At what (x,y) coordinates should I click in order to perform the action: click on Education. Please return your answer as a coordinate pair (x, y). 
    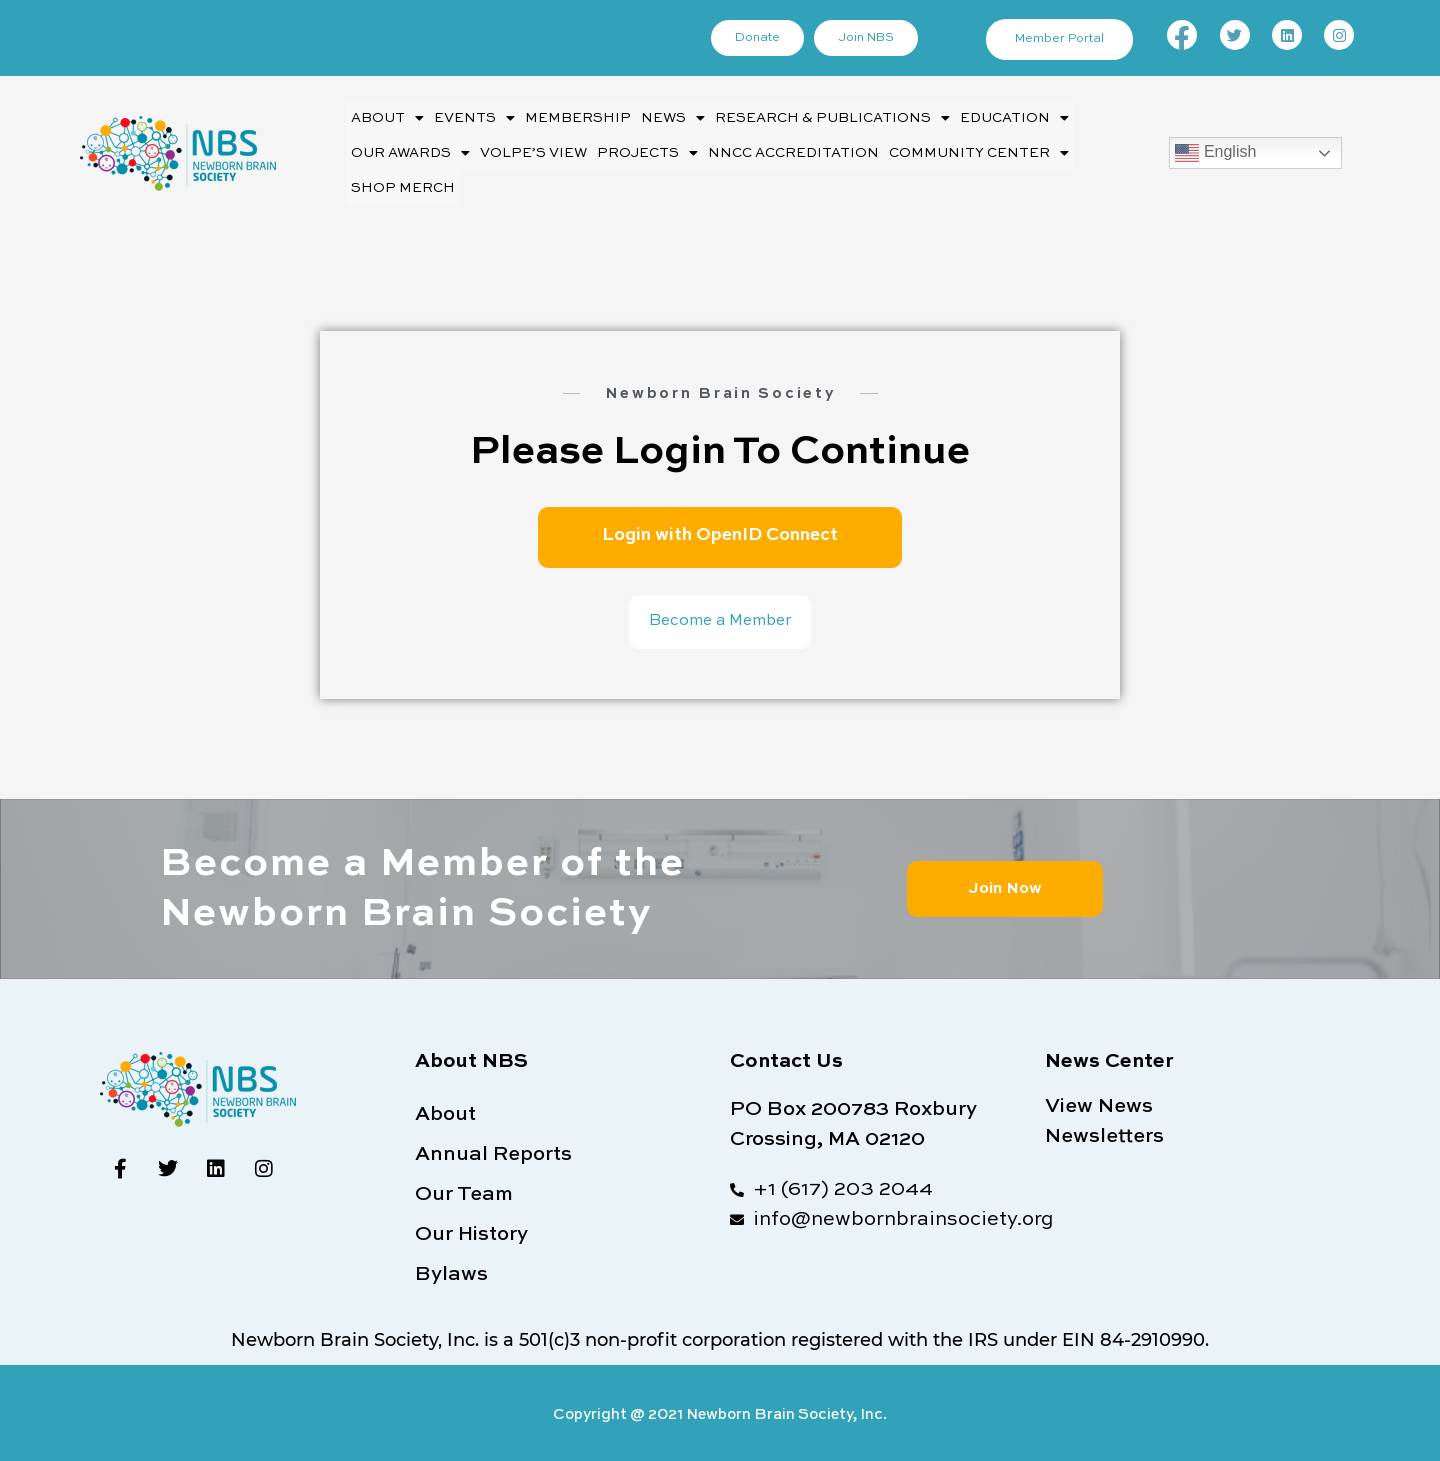
    Looking at the image, I should click on (997, 118).